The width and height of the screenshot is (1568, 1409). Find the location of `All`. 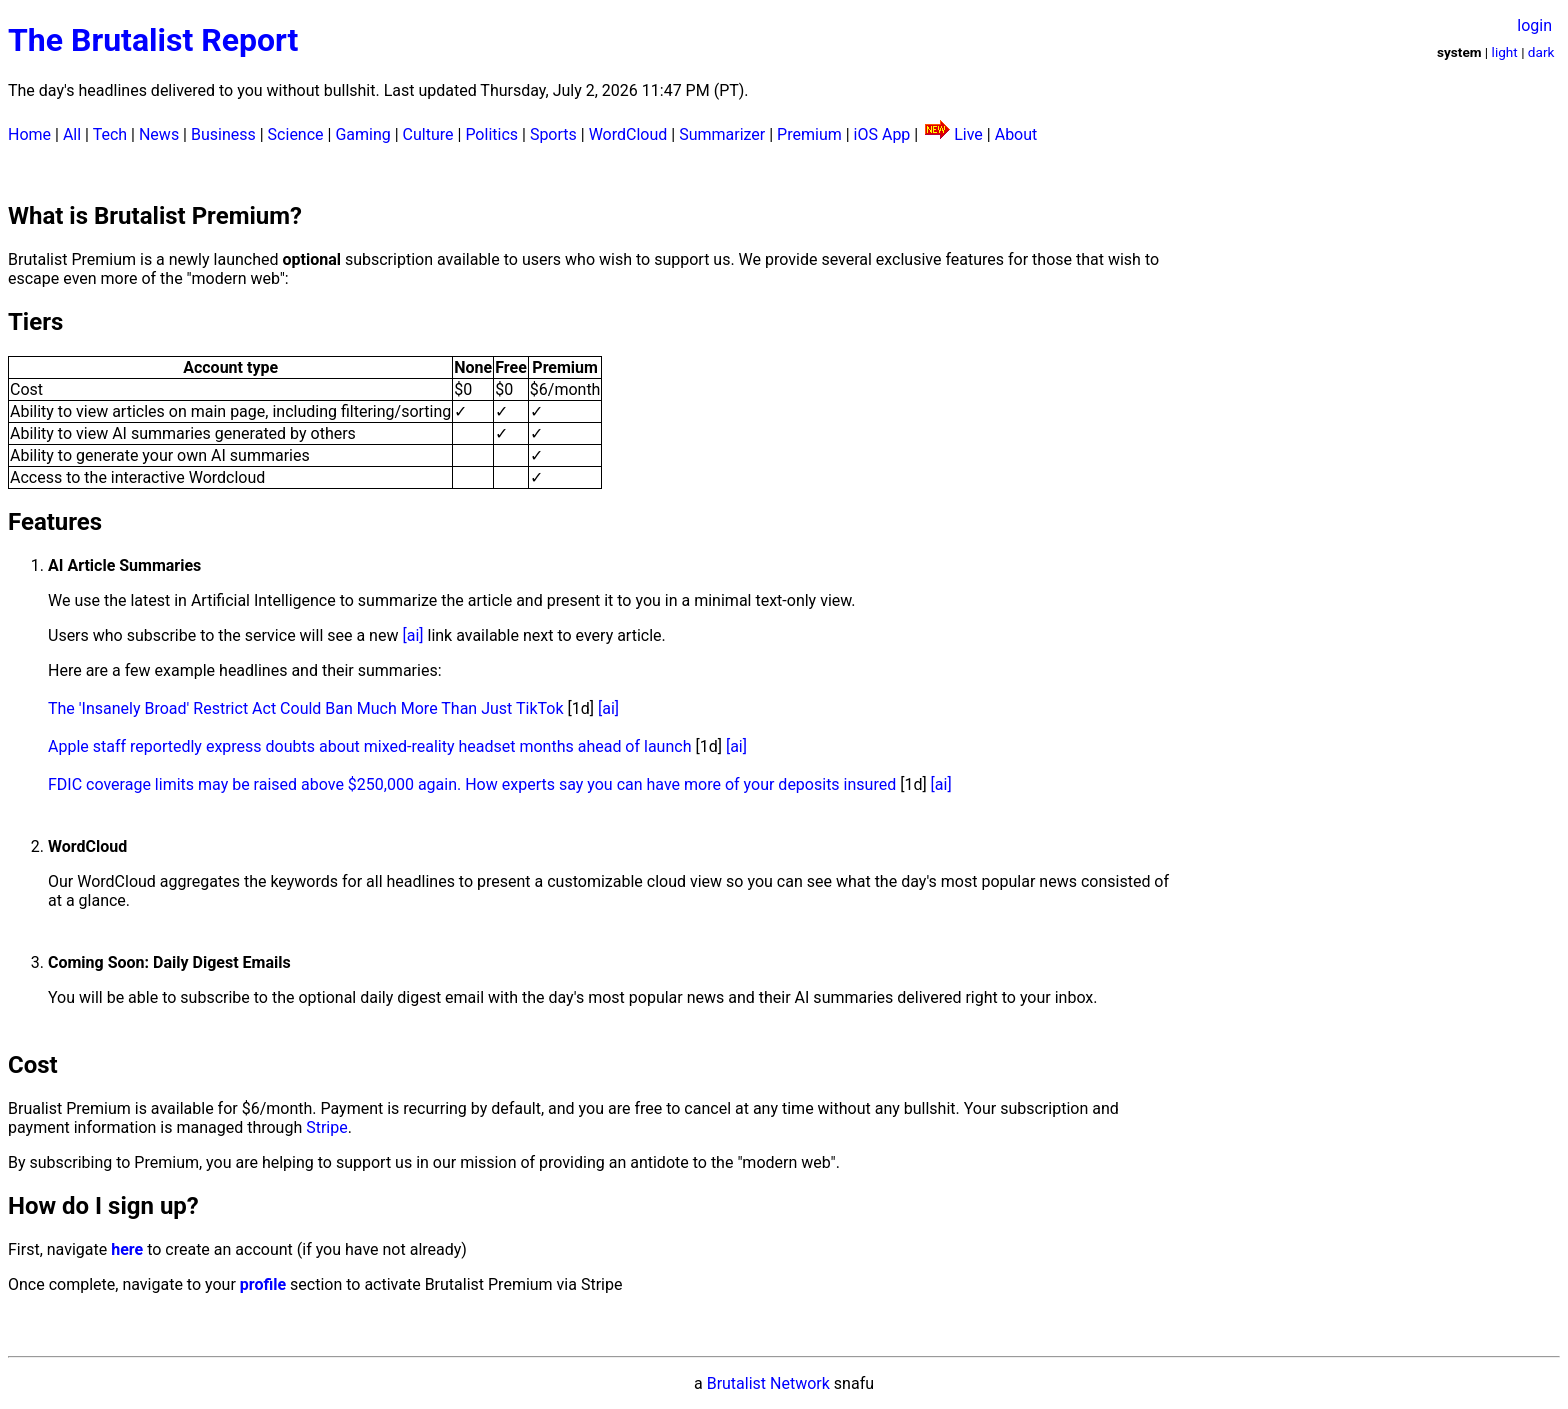

All is located at coordinates (72, 134).